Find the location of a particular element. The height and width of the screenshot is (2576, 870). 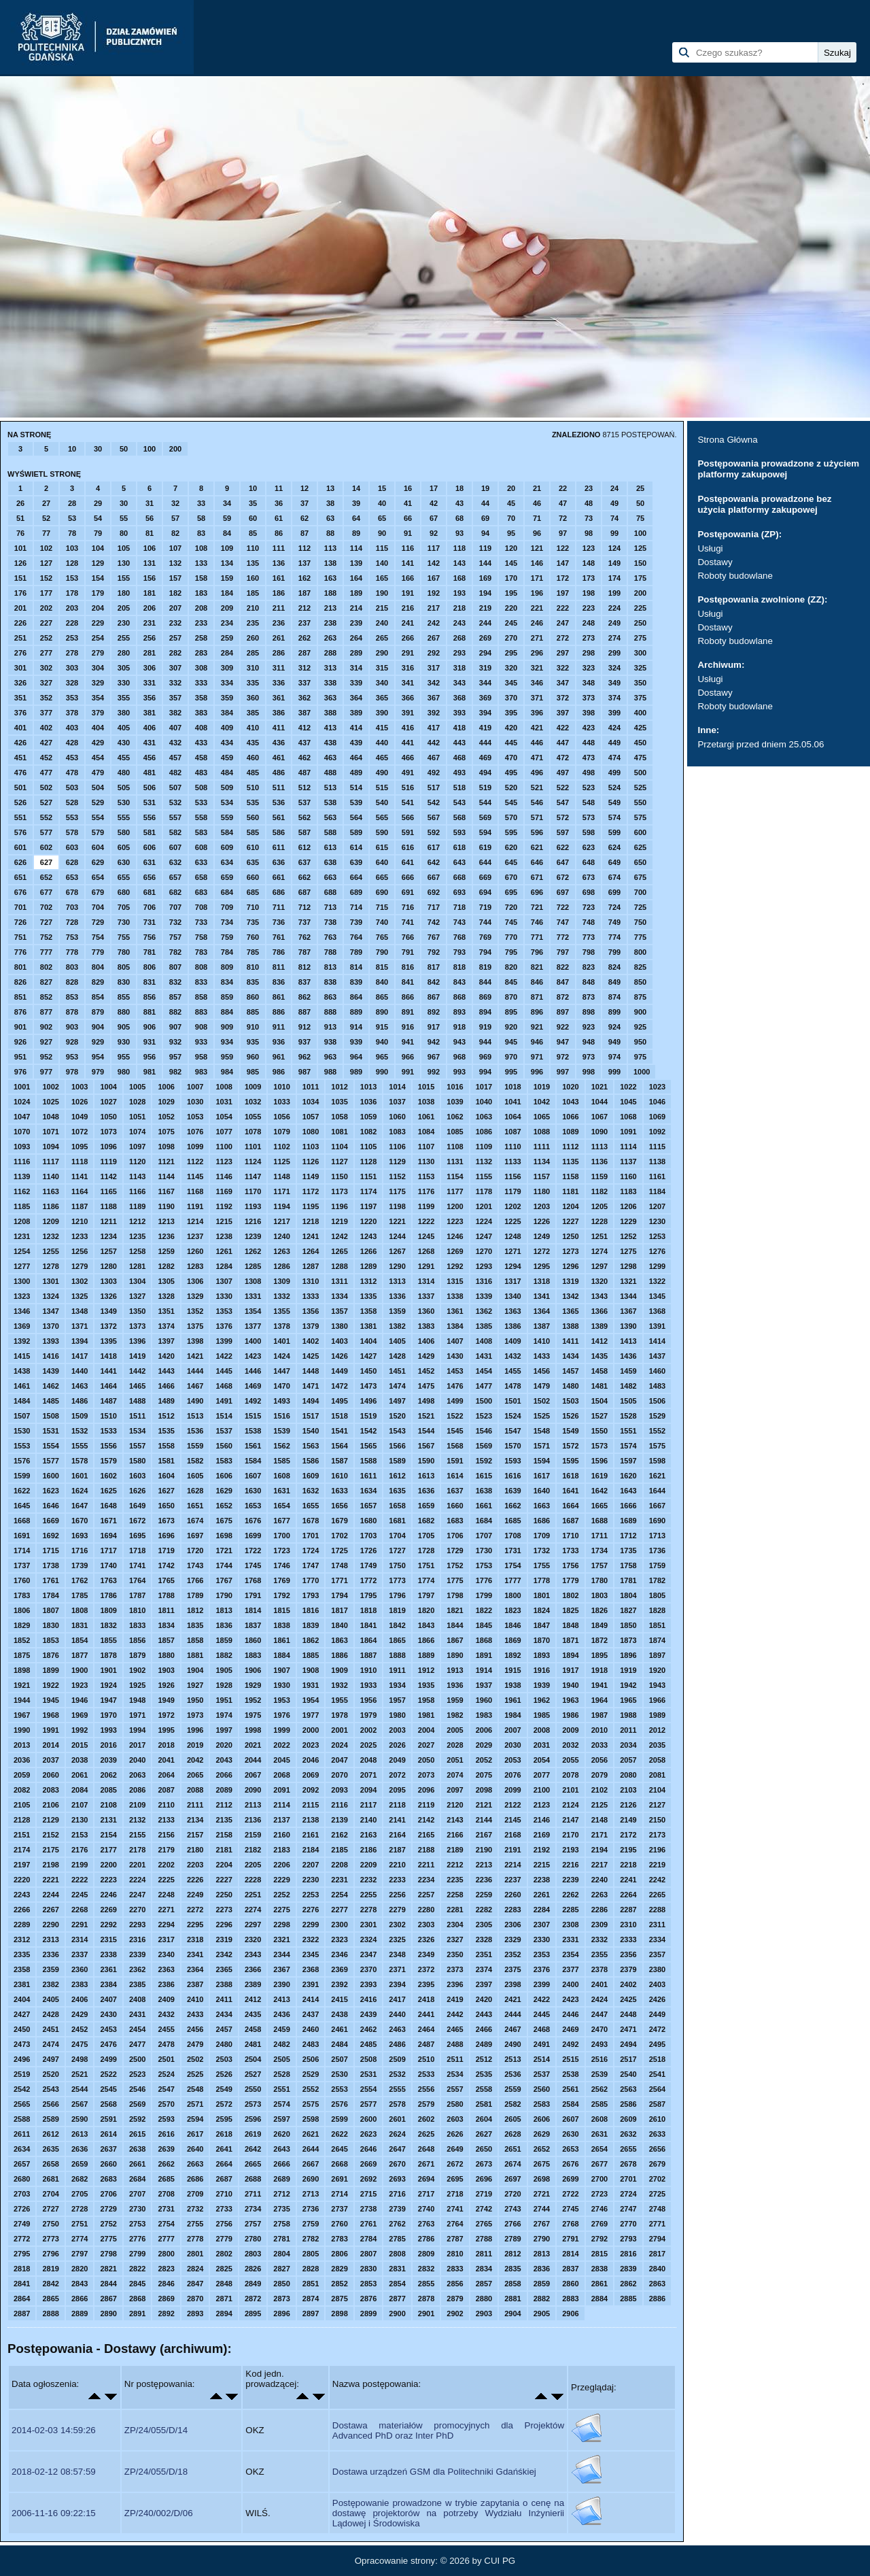

1098 is located at coordinates (166, 1146).